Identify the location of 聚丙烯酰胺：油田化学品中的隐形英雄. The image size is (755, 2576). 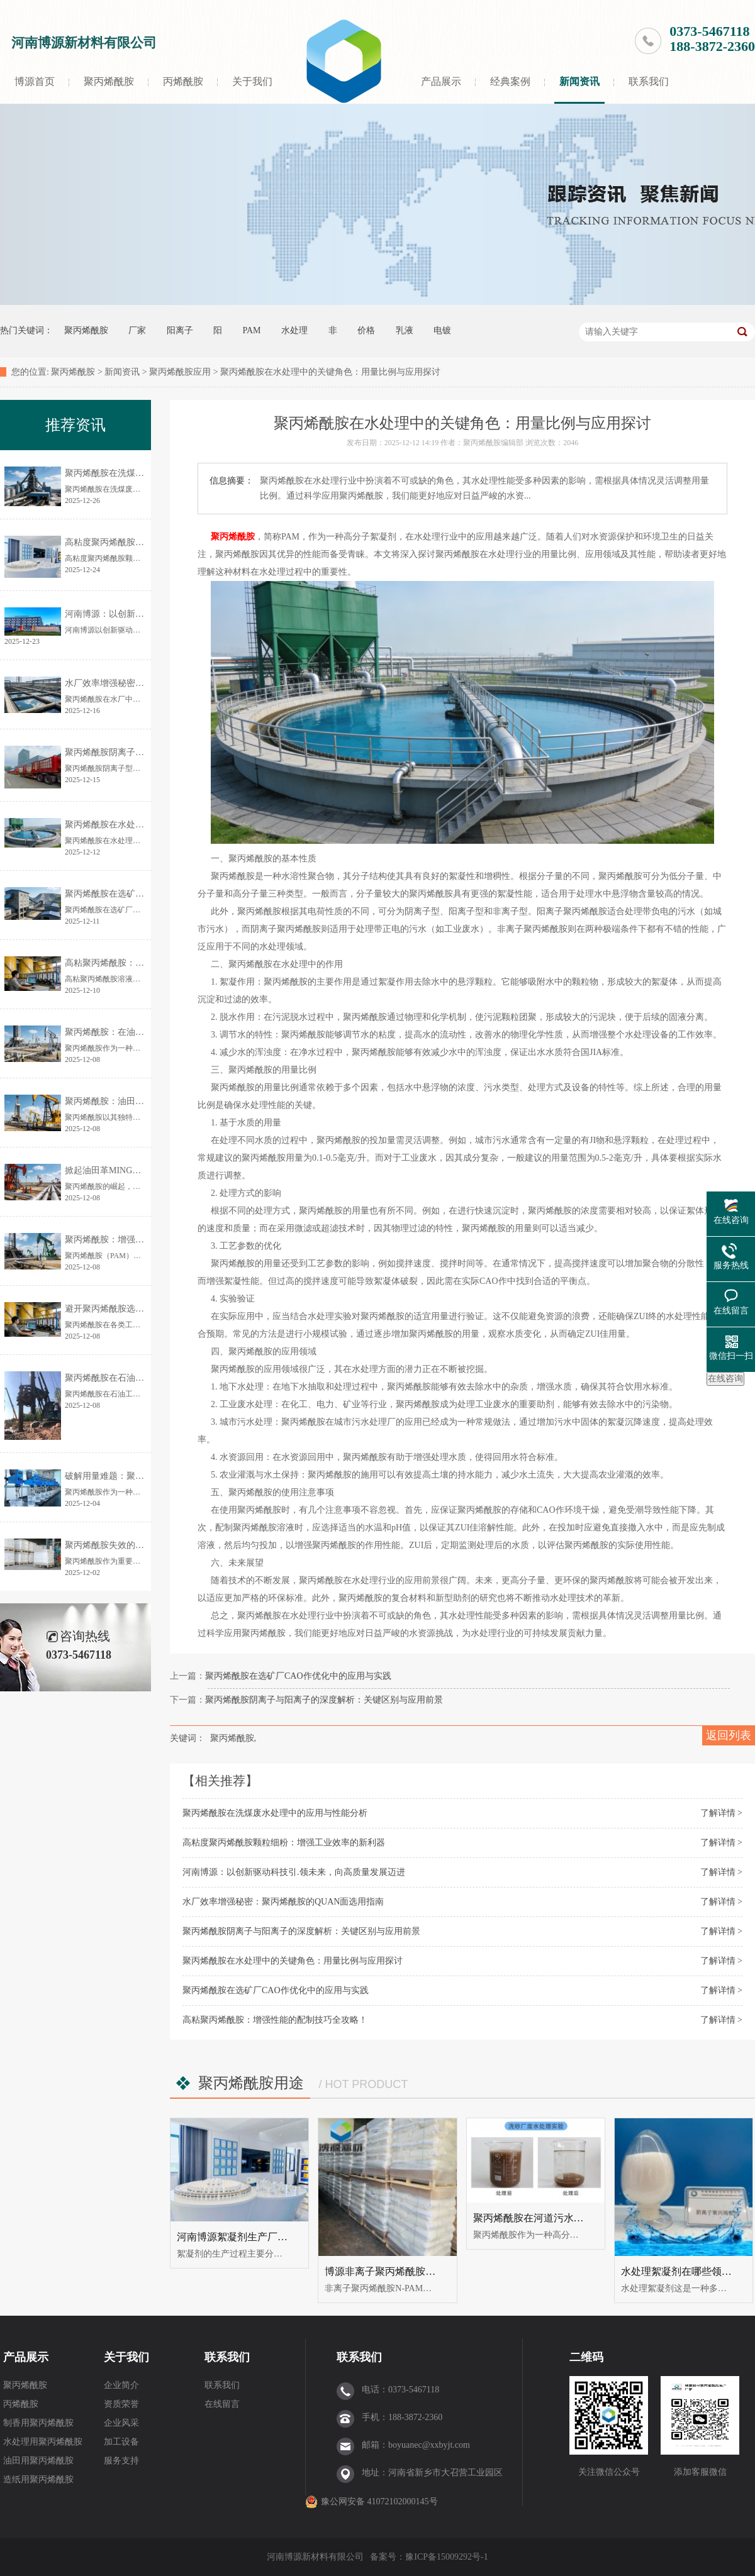
(140, 1101).